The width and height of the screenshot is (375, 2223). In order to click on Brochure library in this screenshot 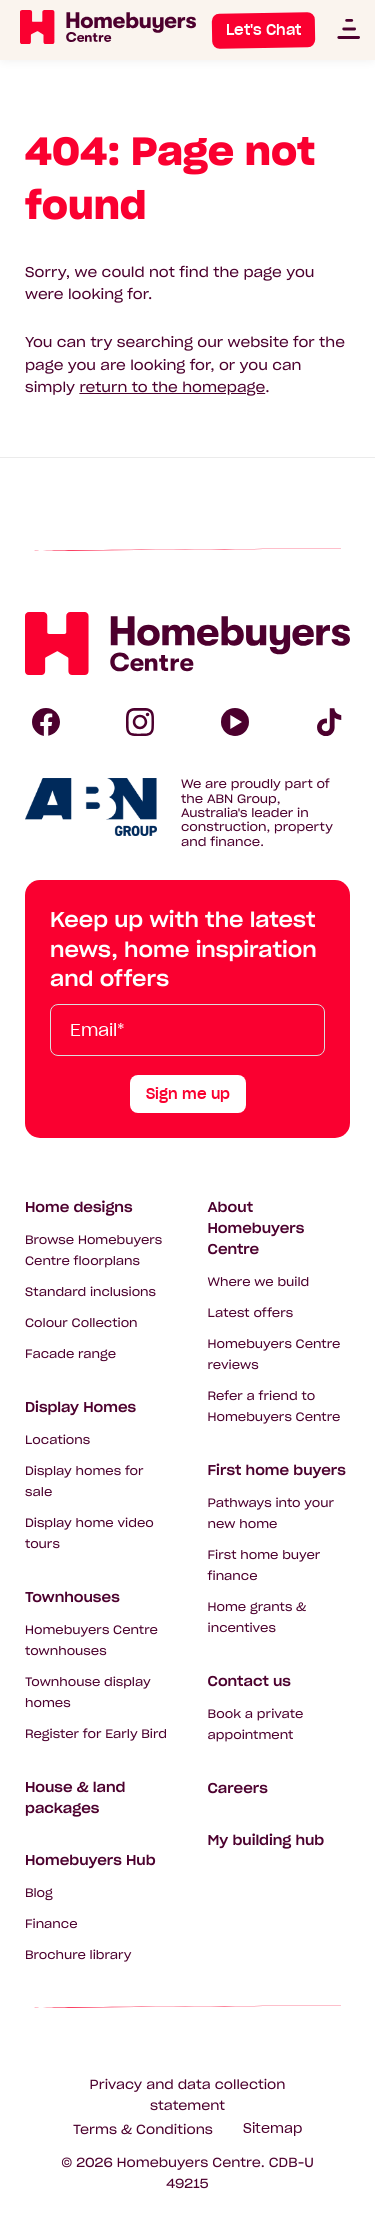, I will do `click(78, 1955)`.